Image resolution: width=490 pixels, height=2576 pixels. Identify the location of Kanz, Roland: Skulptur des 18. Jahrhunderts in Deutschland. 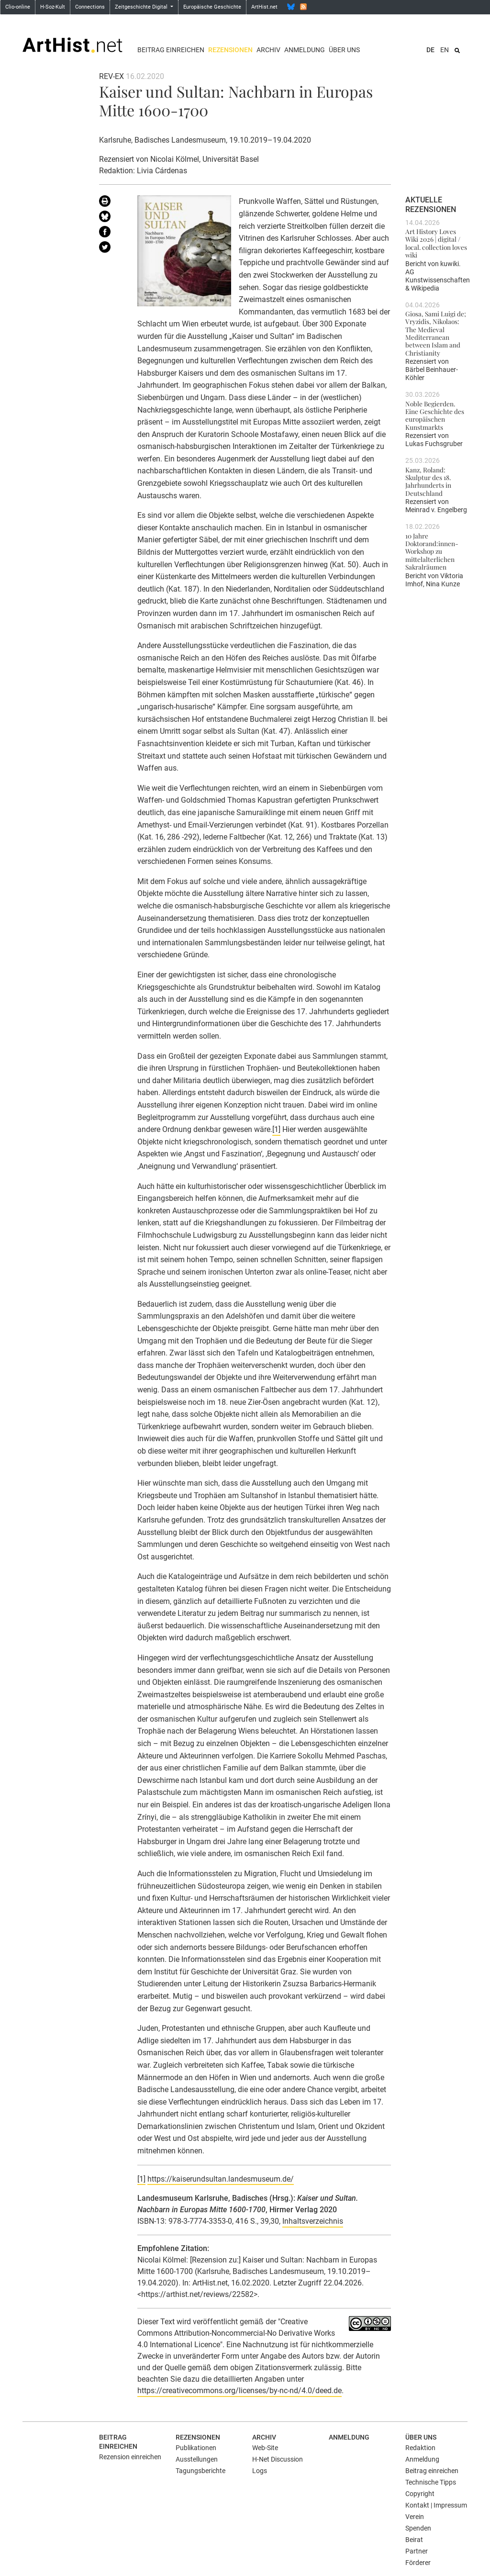
(428, 481).